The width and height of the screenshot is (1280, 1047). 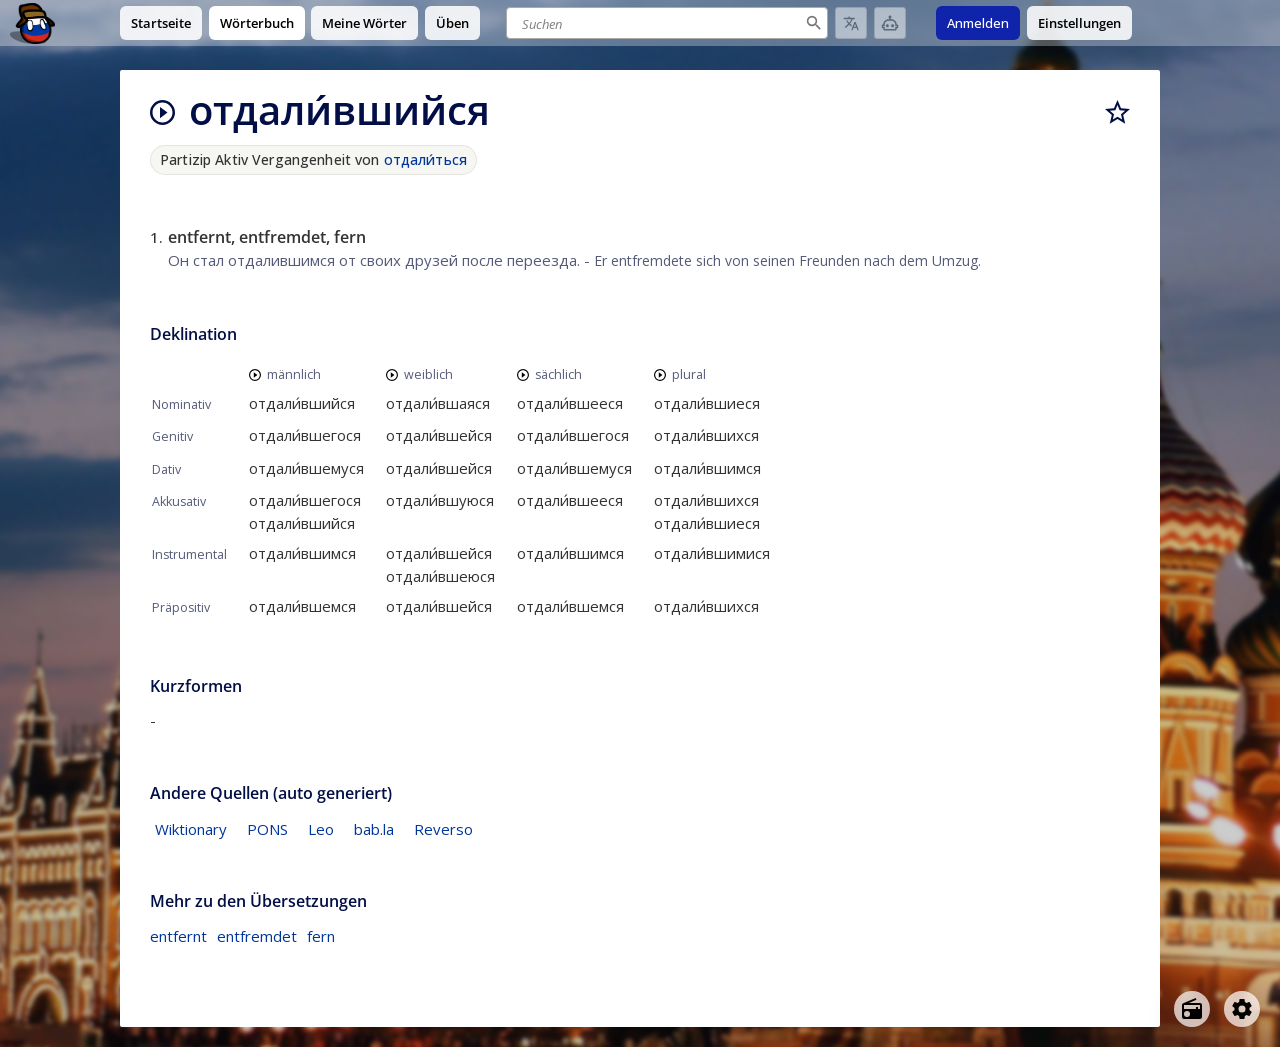 What do you see at coordinates (257, 936) in the screenshot?
I see `entfremdet` at bounding box center [257, 936].